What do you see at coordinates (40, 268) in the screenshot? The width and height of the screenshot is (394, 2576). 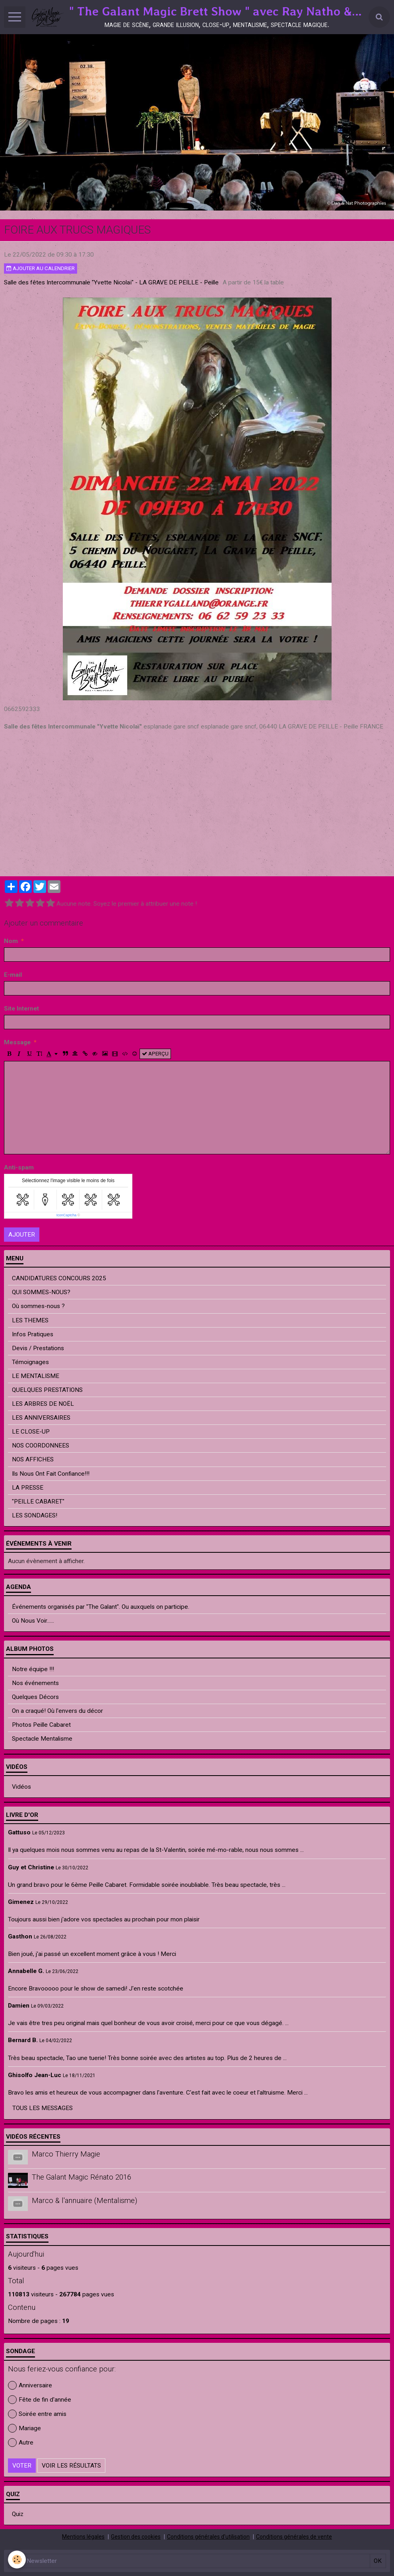 I see `Ajouter au calendrier` at bounding box center [40, 268].